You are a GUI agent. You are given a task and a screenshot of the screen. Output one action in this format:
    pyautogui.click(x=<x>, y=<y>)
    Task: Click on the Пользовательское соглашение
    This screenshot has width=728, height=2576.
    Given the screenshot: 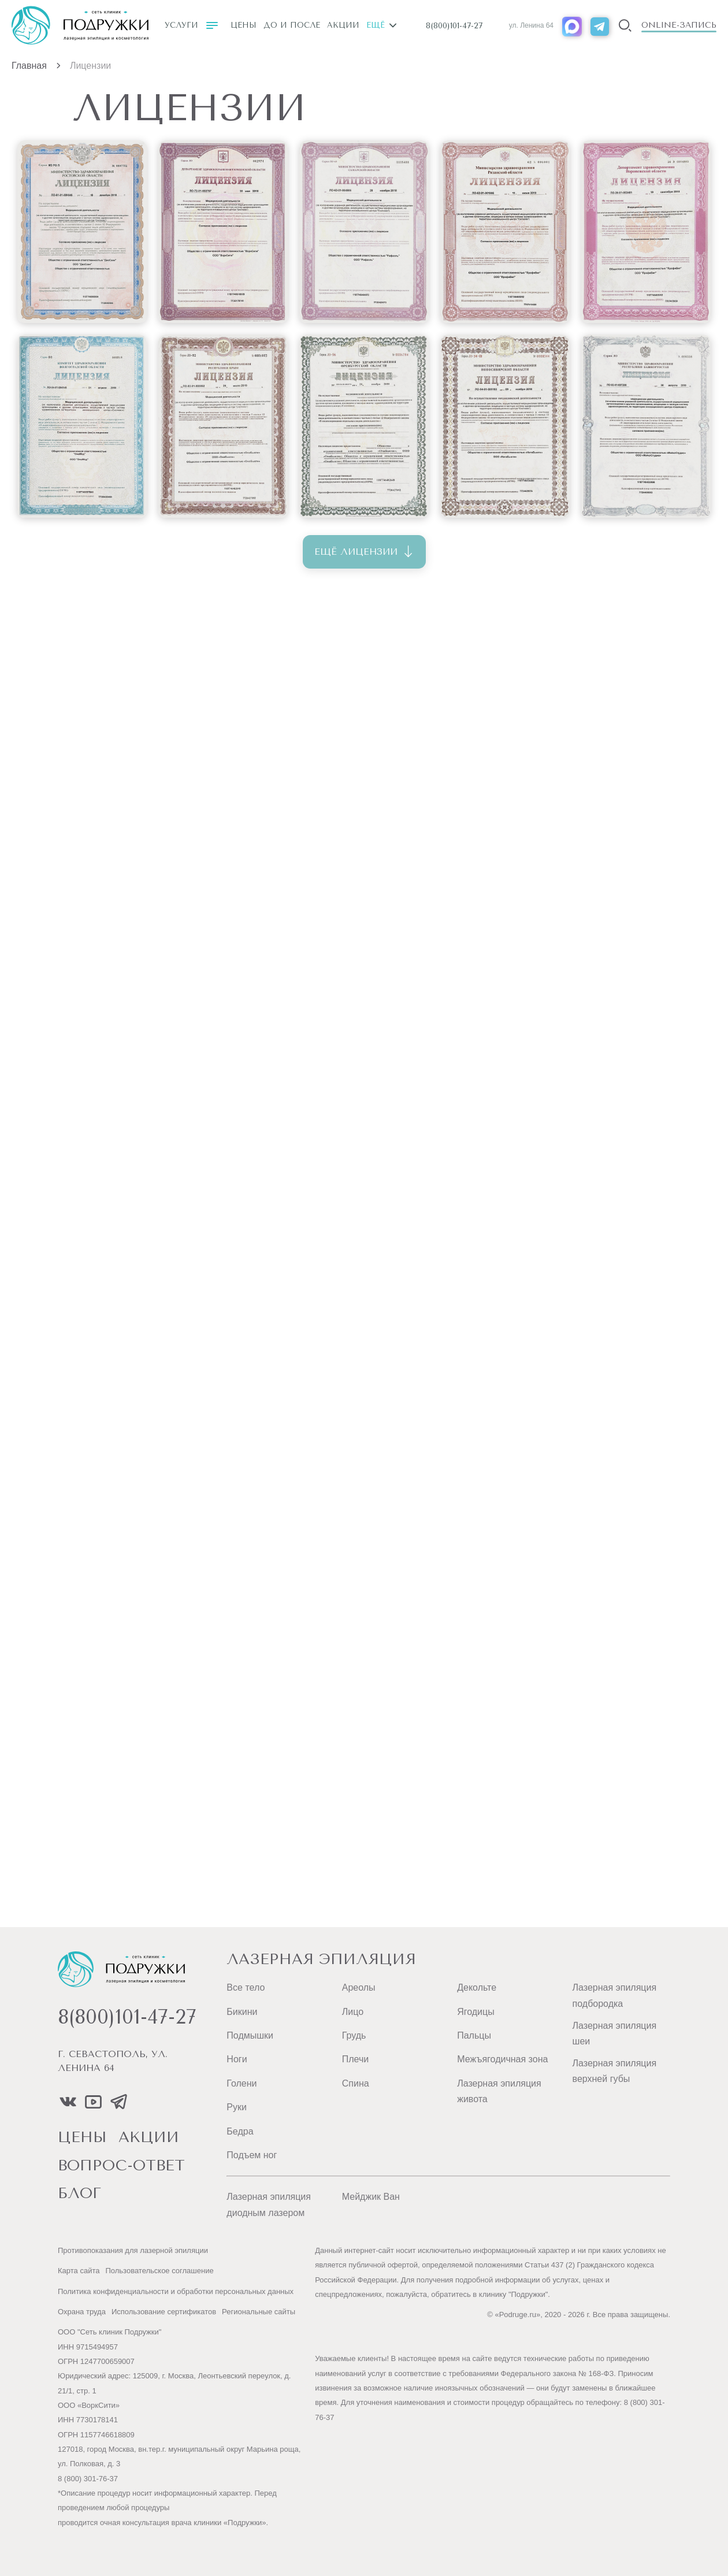 What is the action you would take?
    pyautogui.click(x=159, y=2270)
    